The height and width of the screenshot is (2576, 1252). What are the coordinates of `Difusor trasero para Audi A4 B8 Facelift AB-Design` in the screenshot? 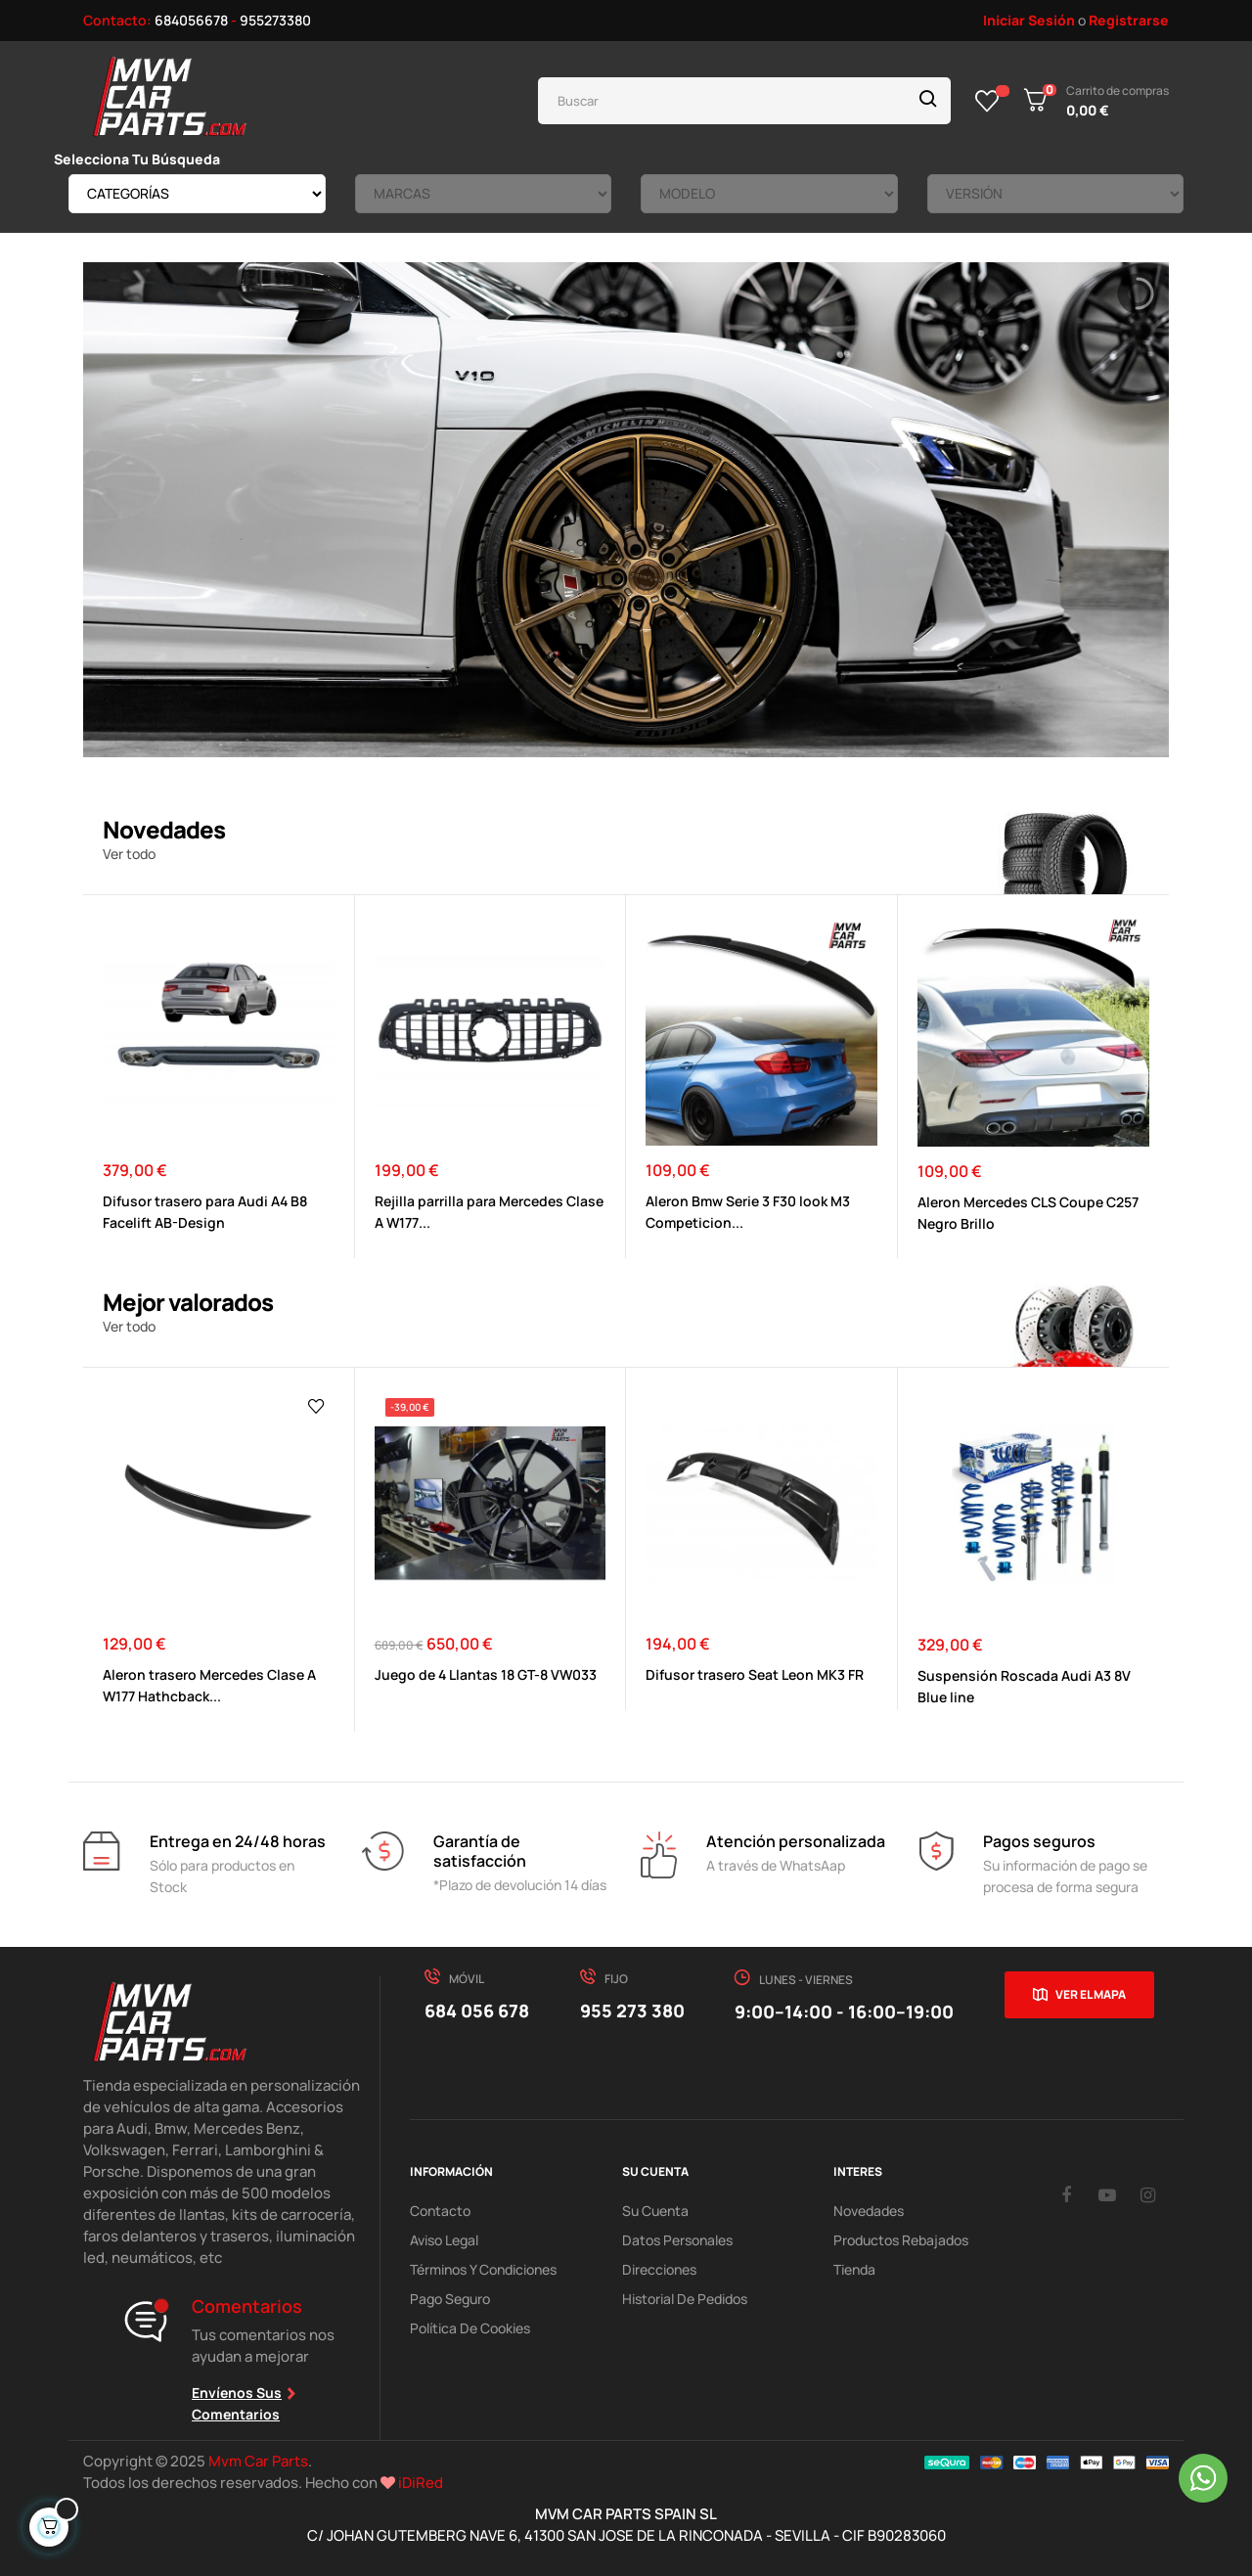 It's located at (205, 1212).